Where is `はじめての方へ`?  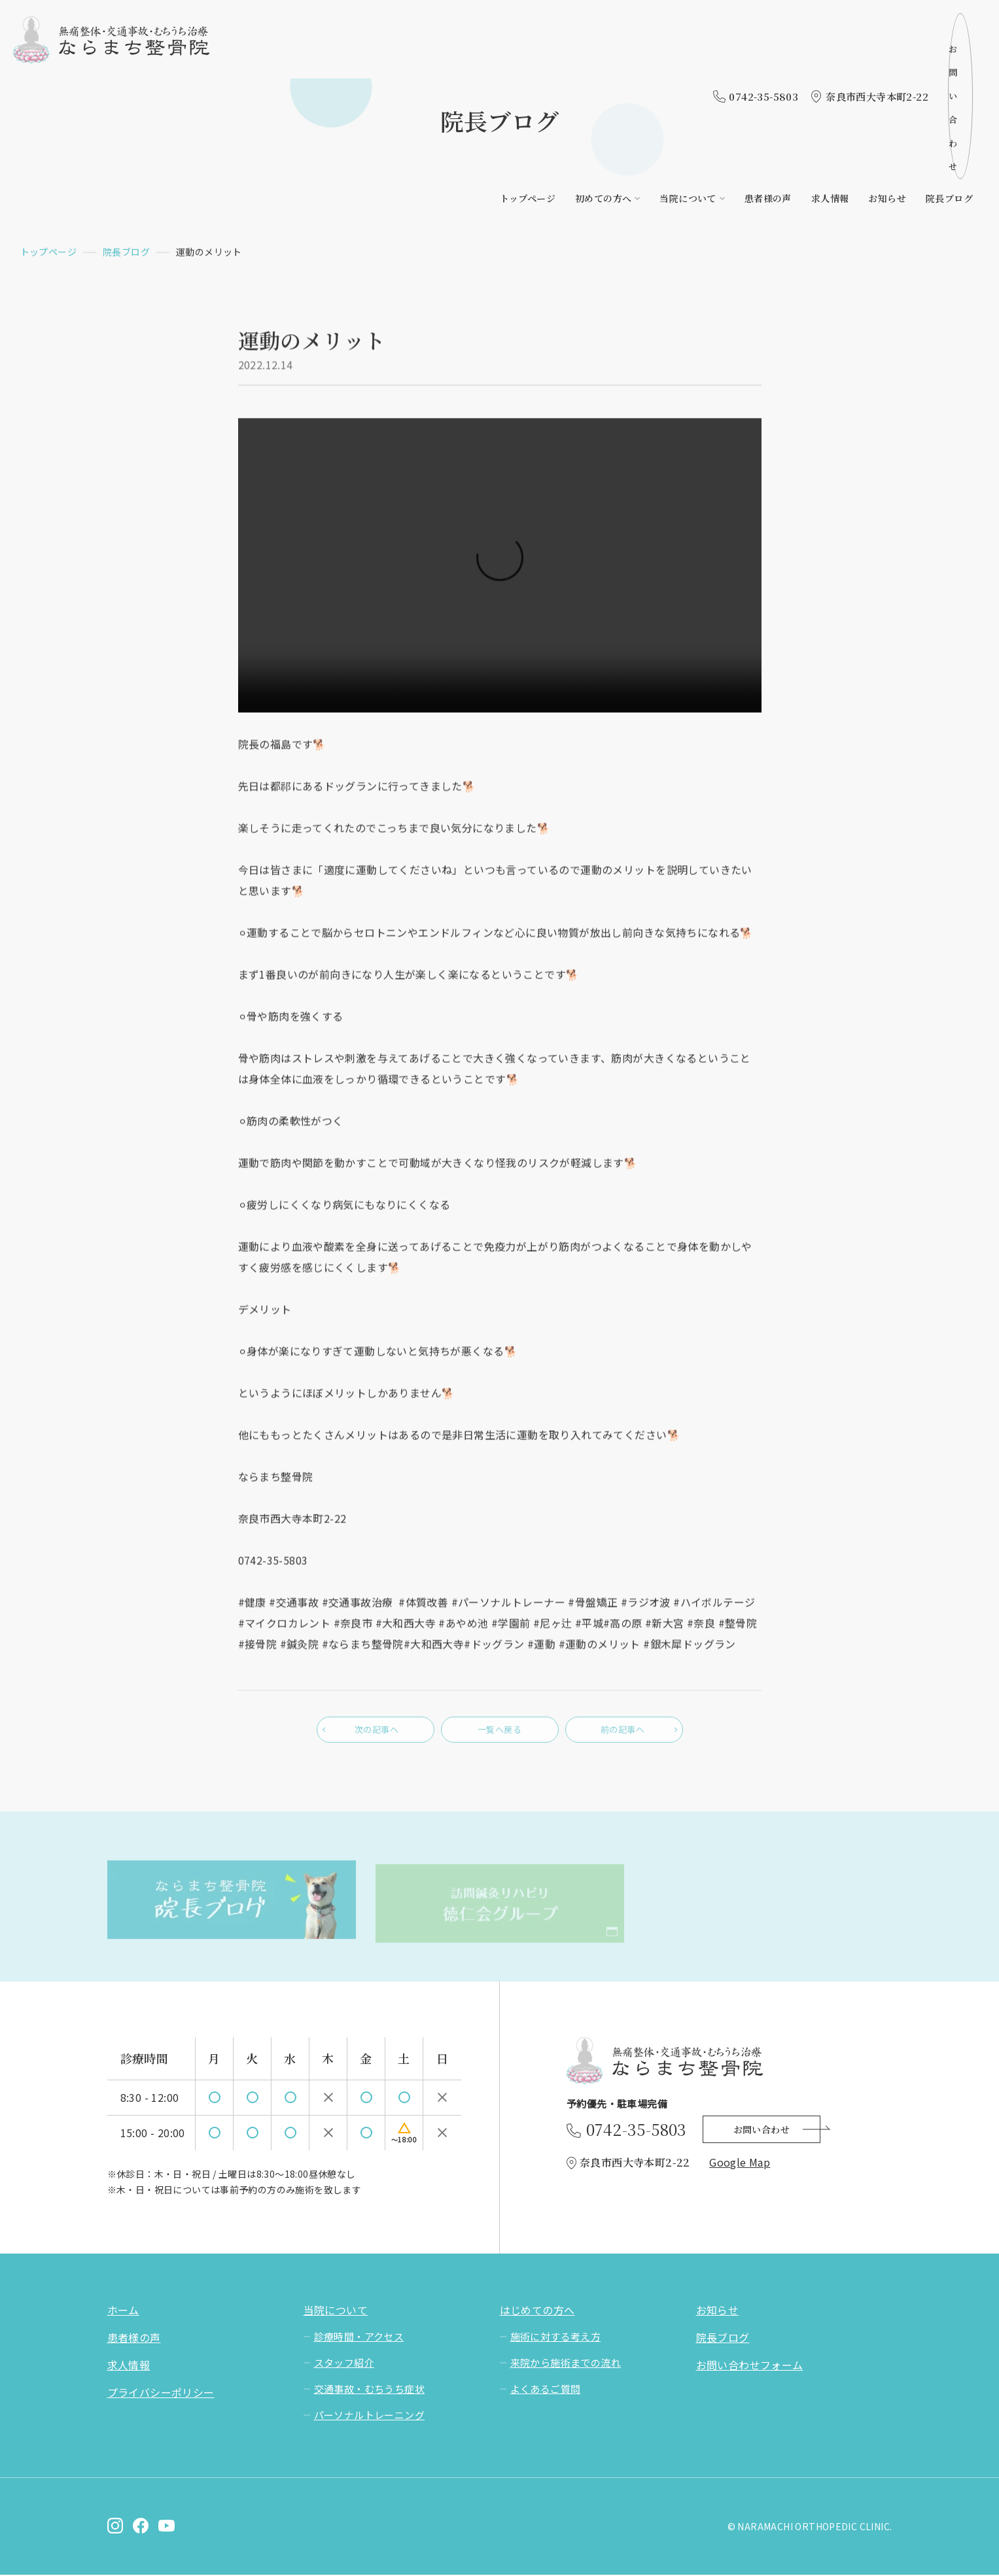 はじめての方へ is located at coordinates (537, 2311).